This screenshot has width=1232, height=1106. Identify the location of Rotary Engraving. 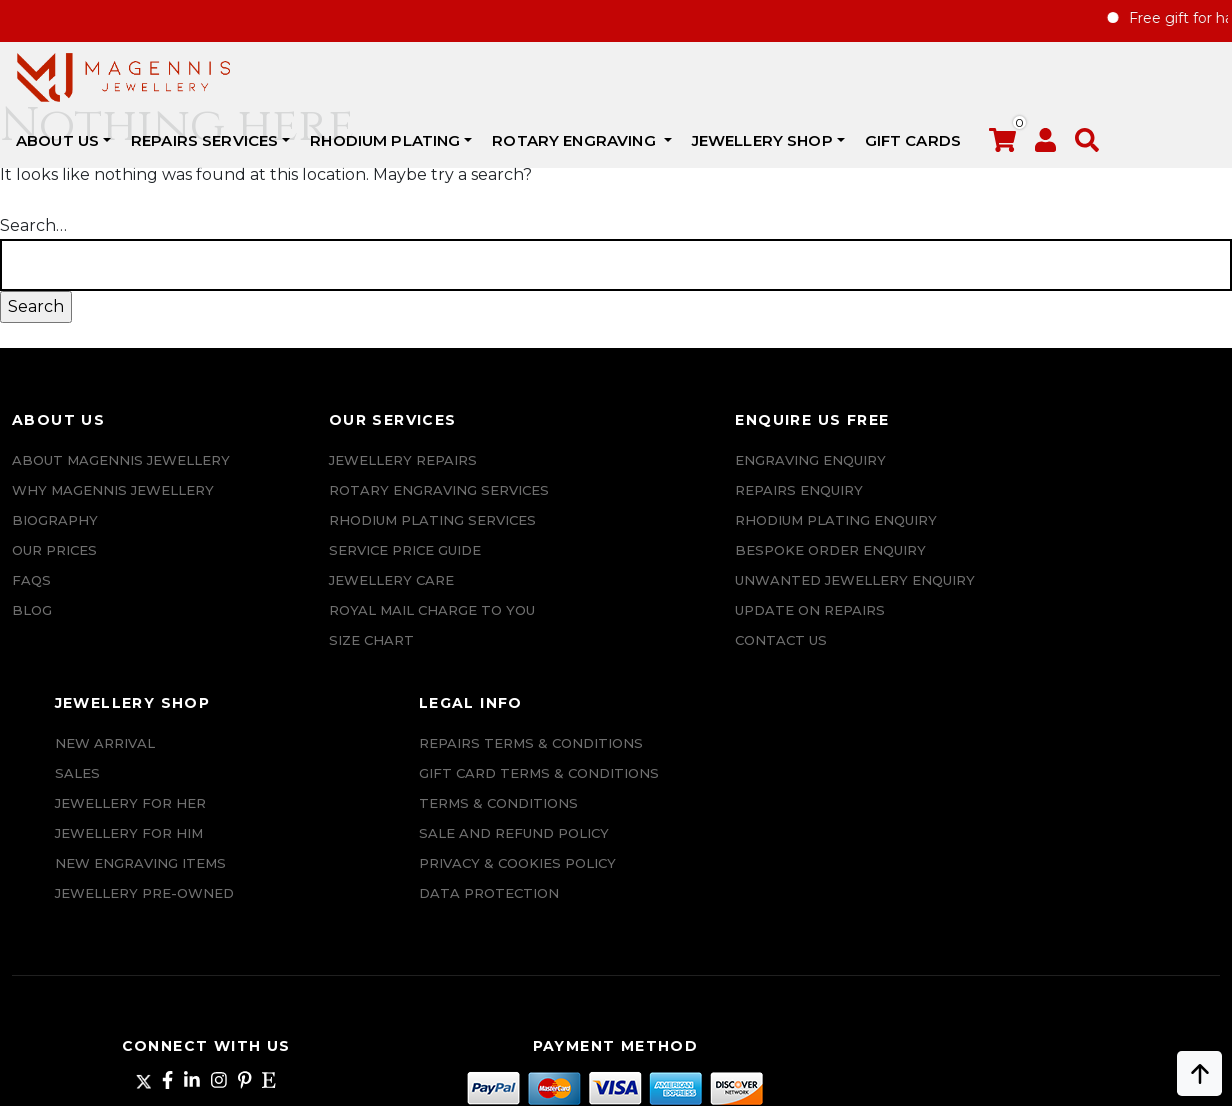
(805, 75).